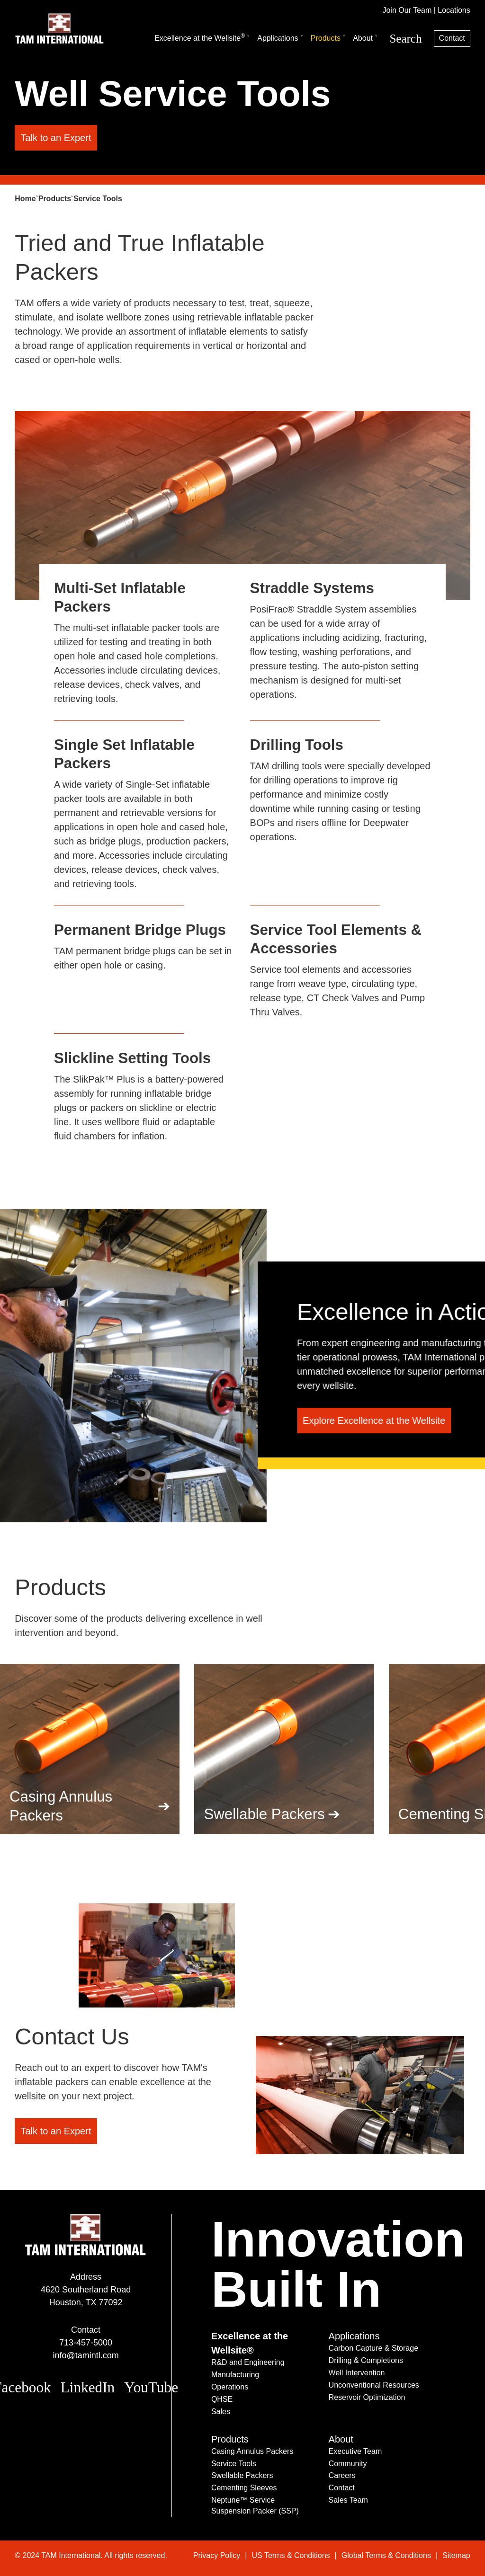  What do you see at coordinates (220, 2411) in the screenshot?
I see `Sales` at bounding box center [220, 2411].